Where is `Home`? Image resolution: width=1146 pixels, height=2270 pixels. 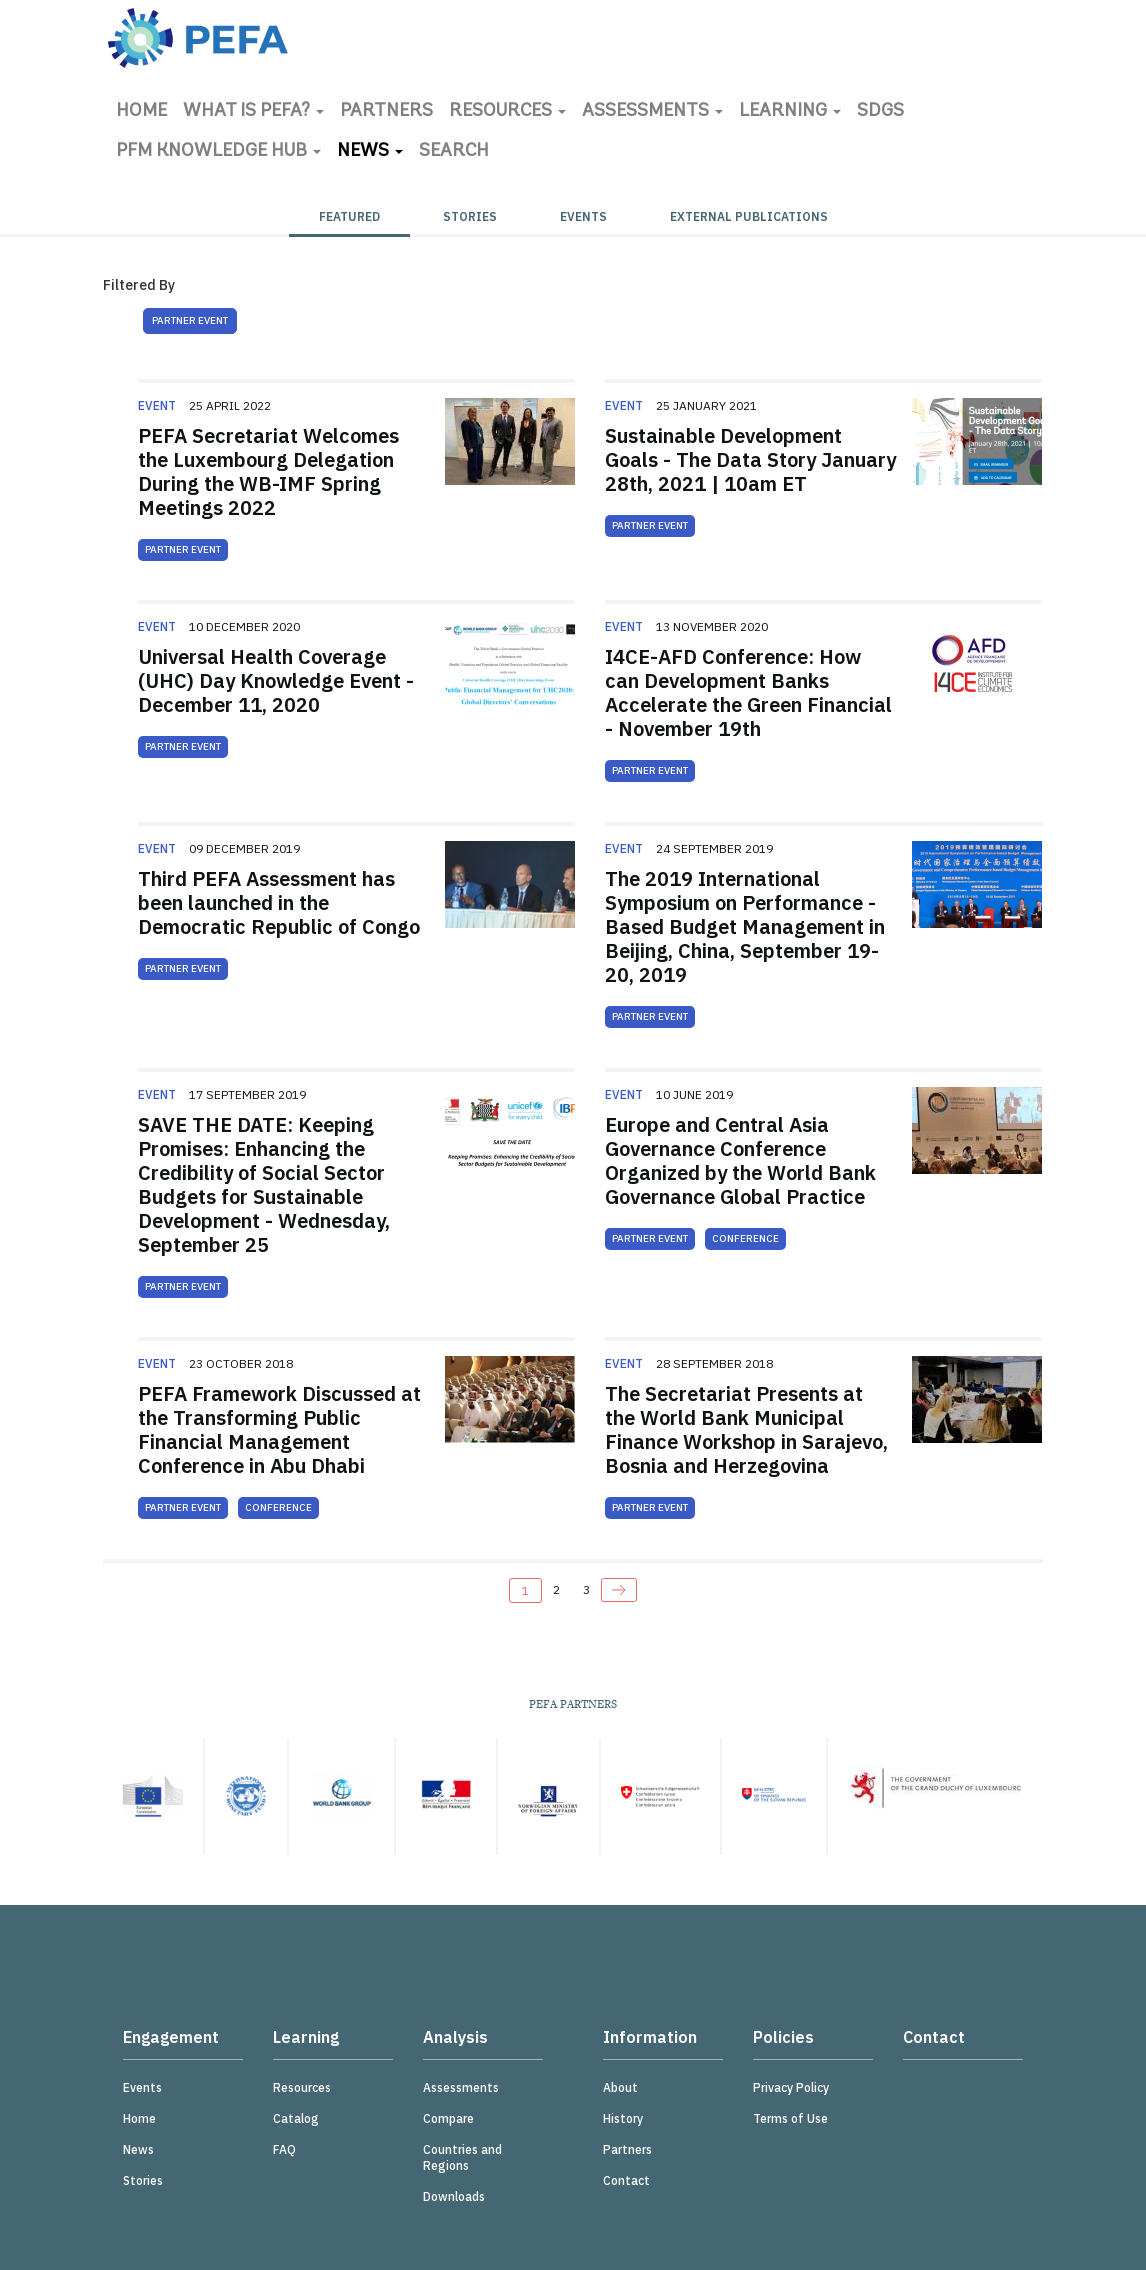
Home is located at coordinates (141, 111).